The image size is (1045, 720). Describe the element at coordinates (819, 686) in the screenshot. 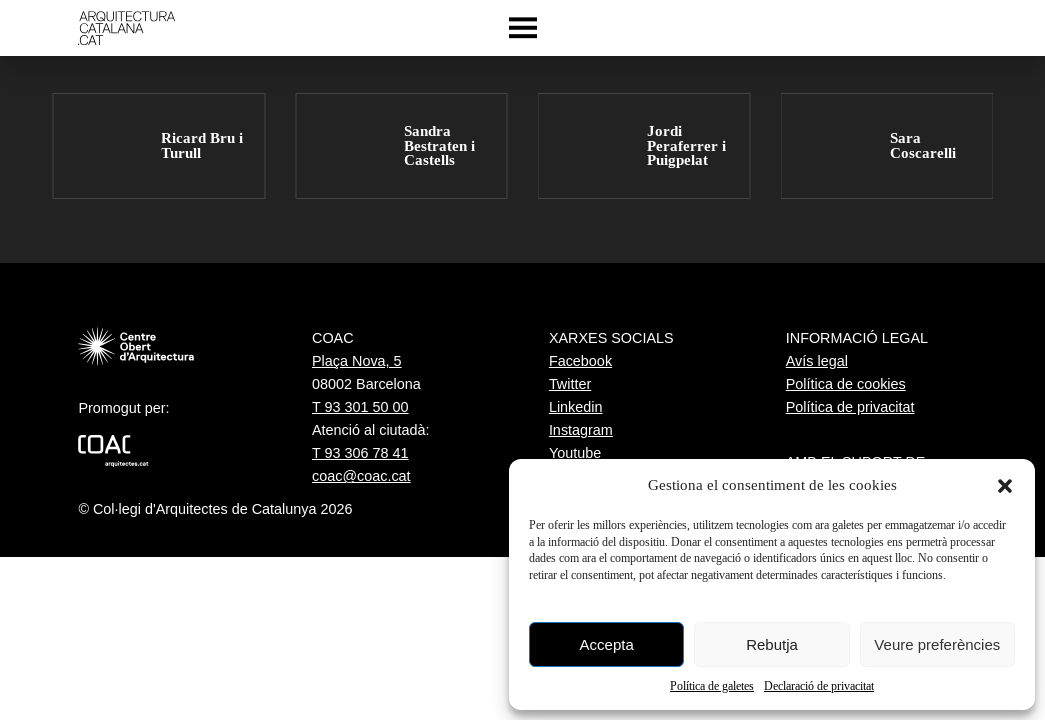

I see `Declaració de privacitat` at that location.